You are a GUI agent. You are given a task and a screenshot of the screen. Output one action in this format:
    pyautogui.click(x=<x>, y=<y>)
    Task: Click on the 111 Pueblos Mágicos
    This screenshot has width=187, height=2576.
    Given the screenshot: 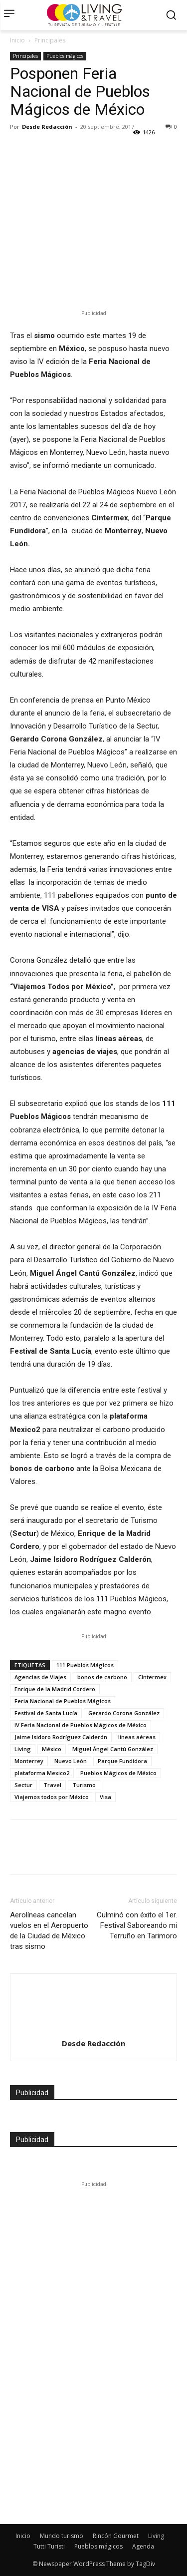 What is the action you would take?
    pyautogui.click(x=85, y=1665)
    